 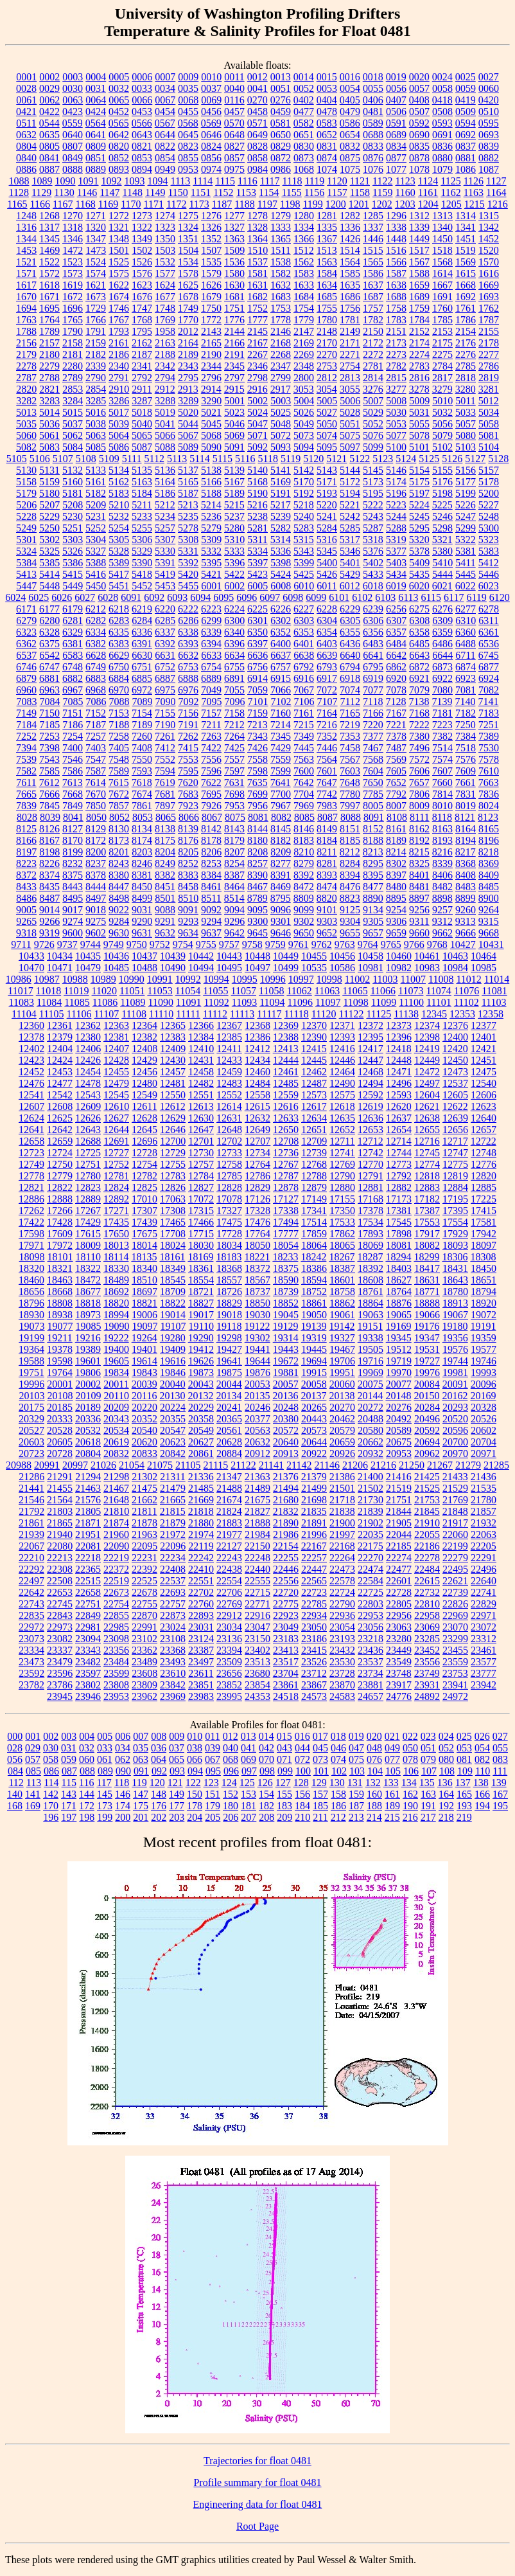 What do you see at coordinates (396, 863) in the screenshot?
I see `8302` at bounding box center [396, 863].